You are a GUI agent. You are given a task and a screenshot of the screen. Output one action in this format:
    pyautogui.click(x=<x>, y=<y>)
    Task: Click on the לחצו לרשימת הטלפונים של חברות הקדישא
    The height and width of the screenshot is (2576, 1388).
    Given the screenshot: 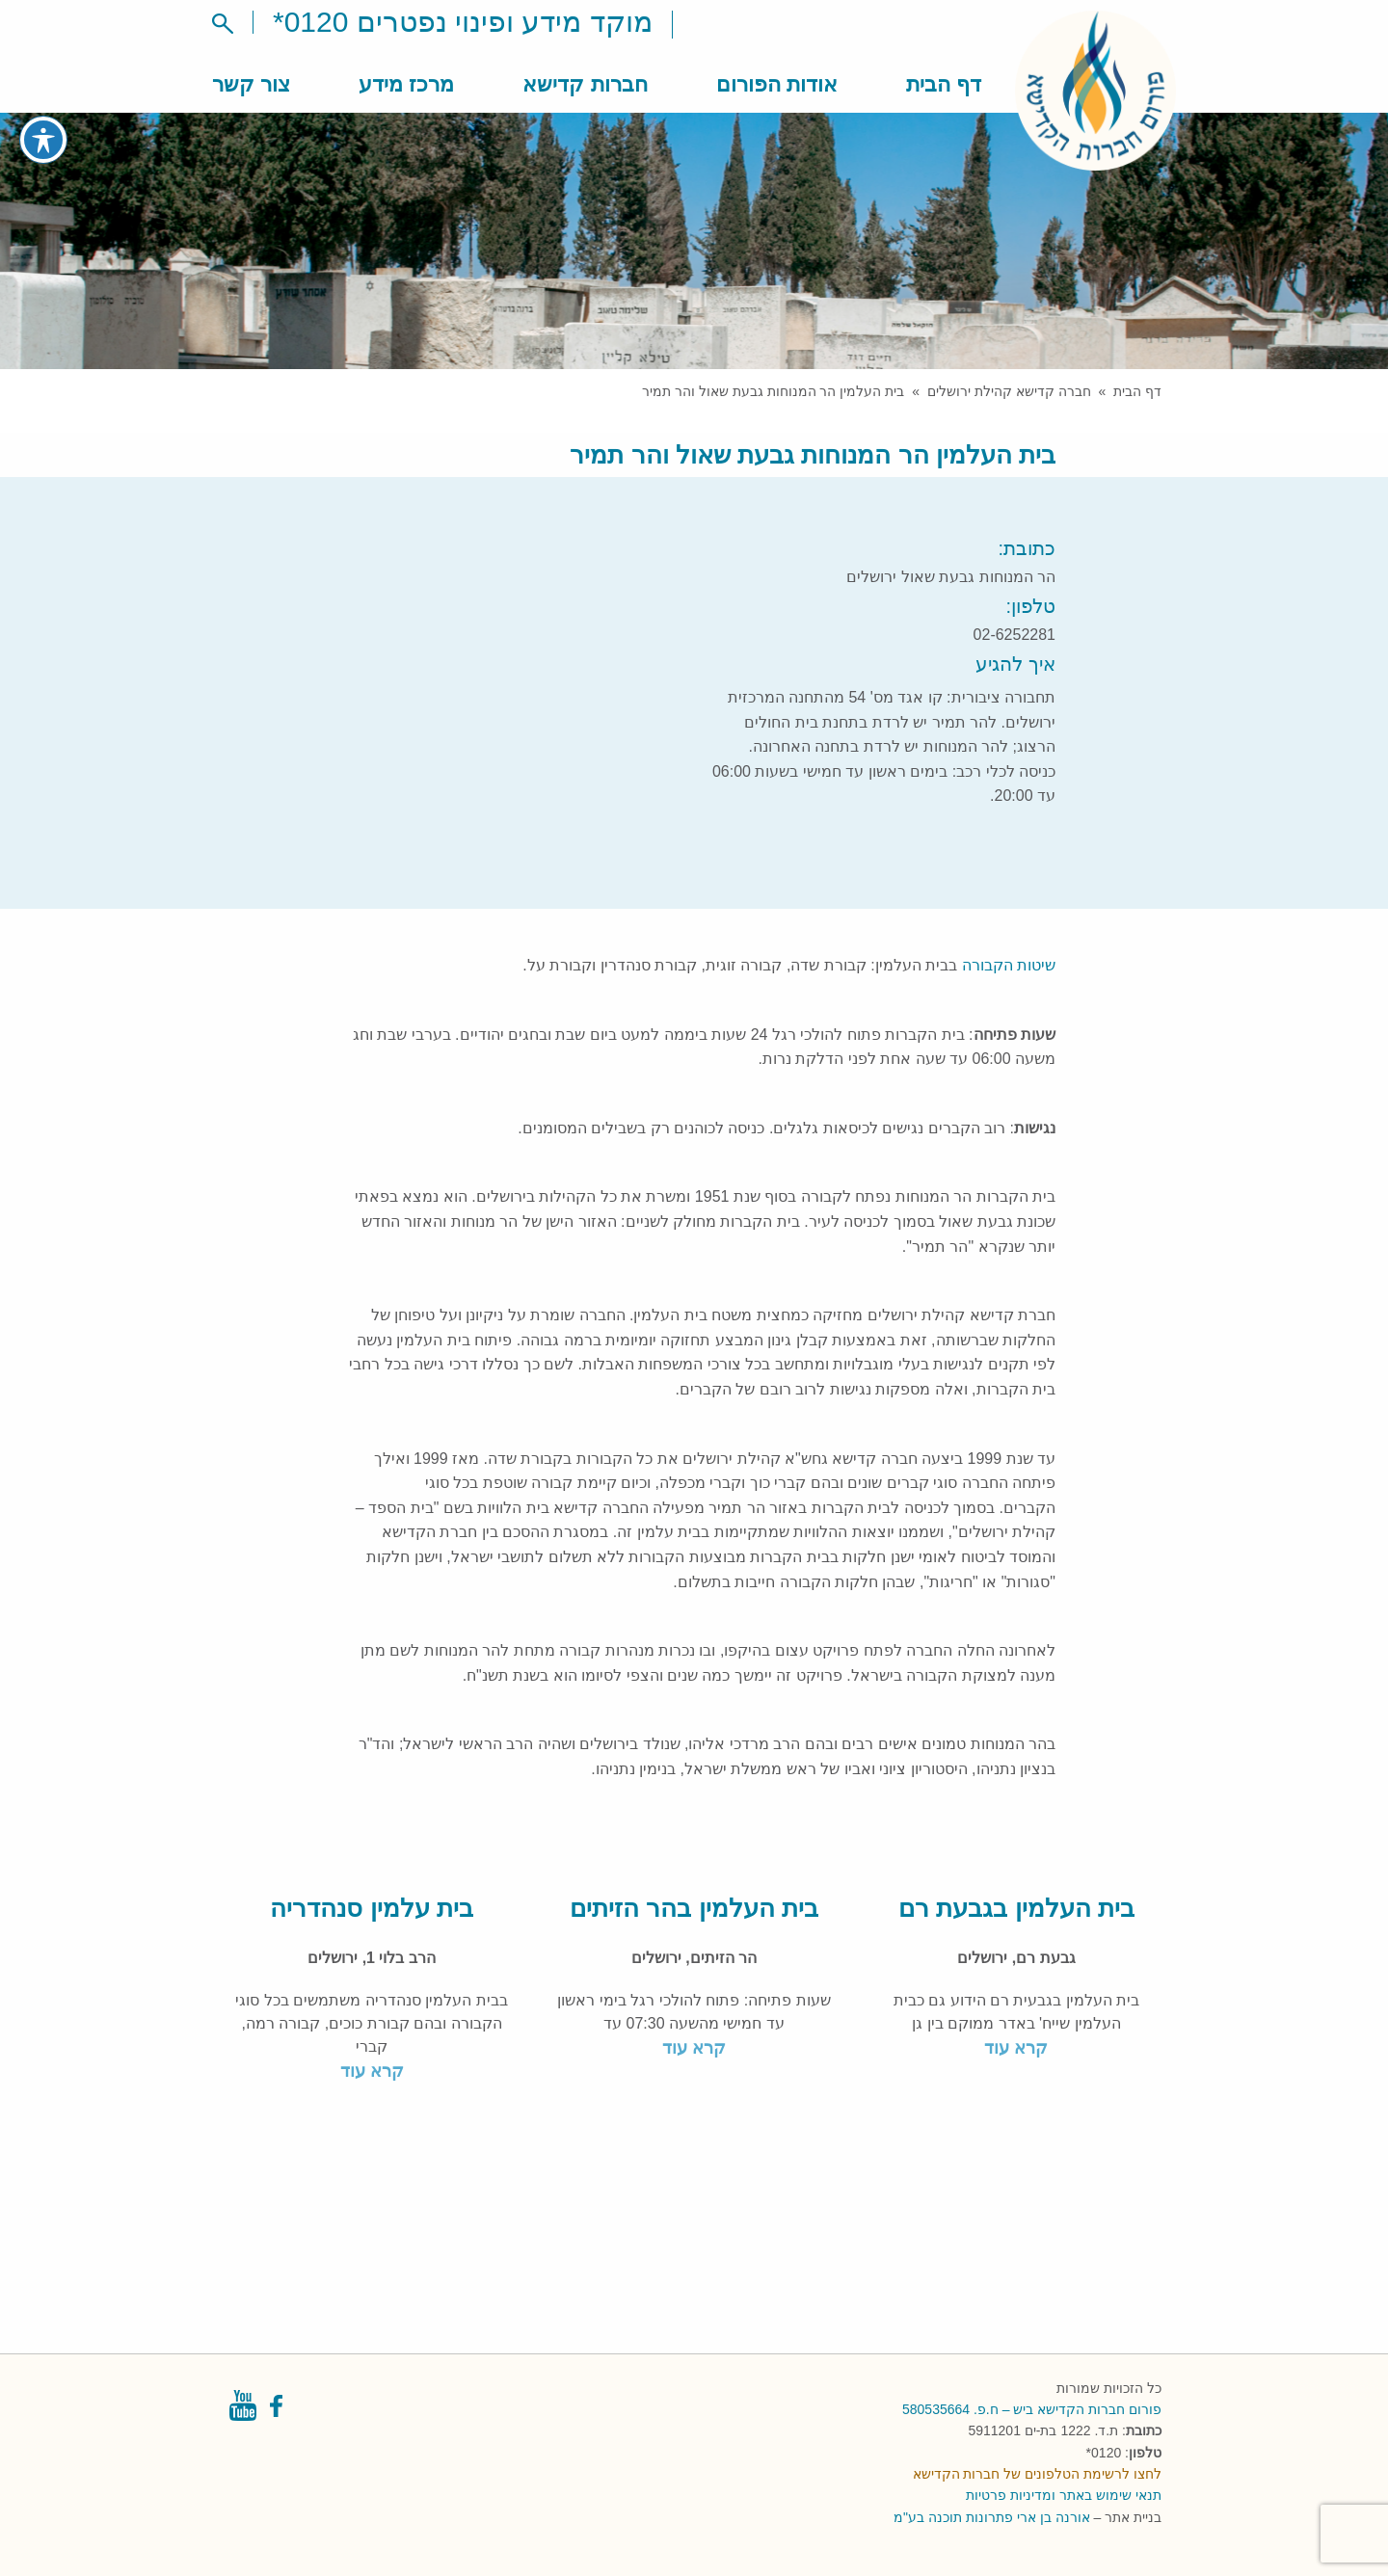 What is the action you would take?
    pyautogui.click(x=1037, y=2474)
    